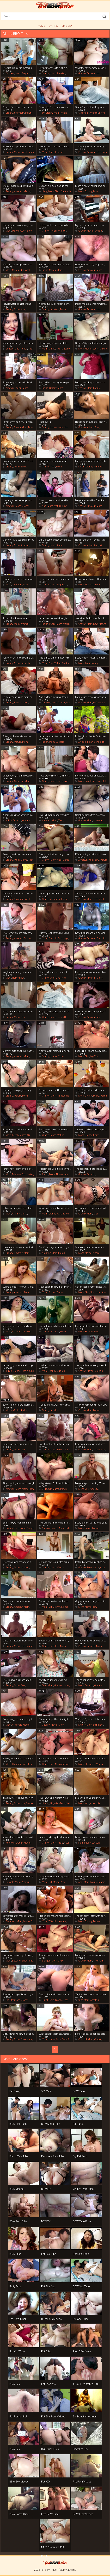 This screenshot has height=2576, width=110. I want to click on I know how to jerk off a dick with my, so click(19, 1169).